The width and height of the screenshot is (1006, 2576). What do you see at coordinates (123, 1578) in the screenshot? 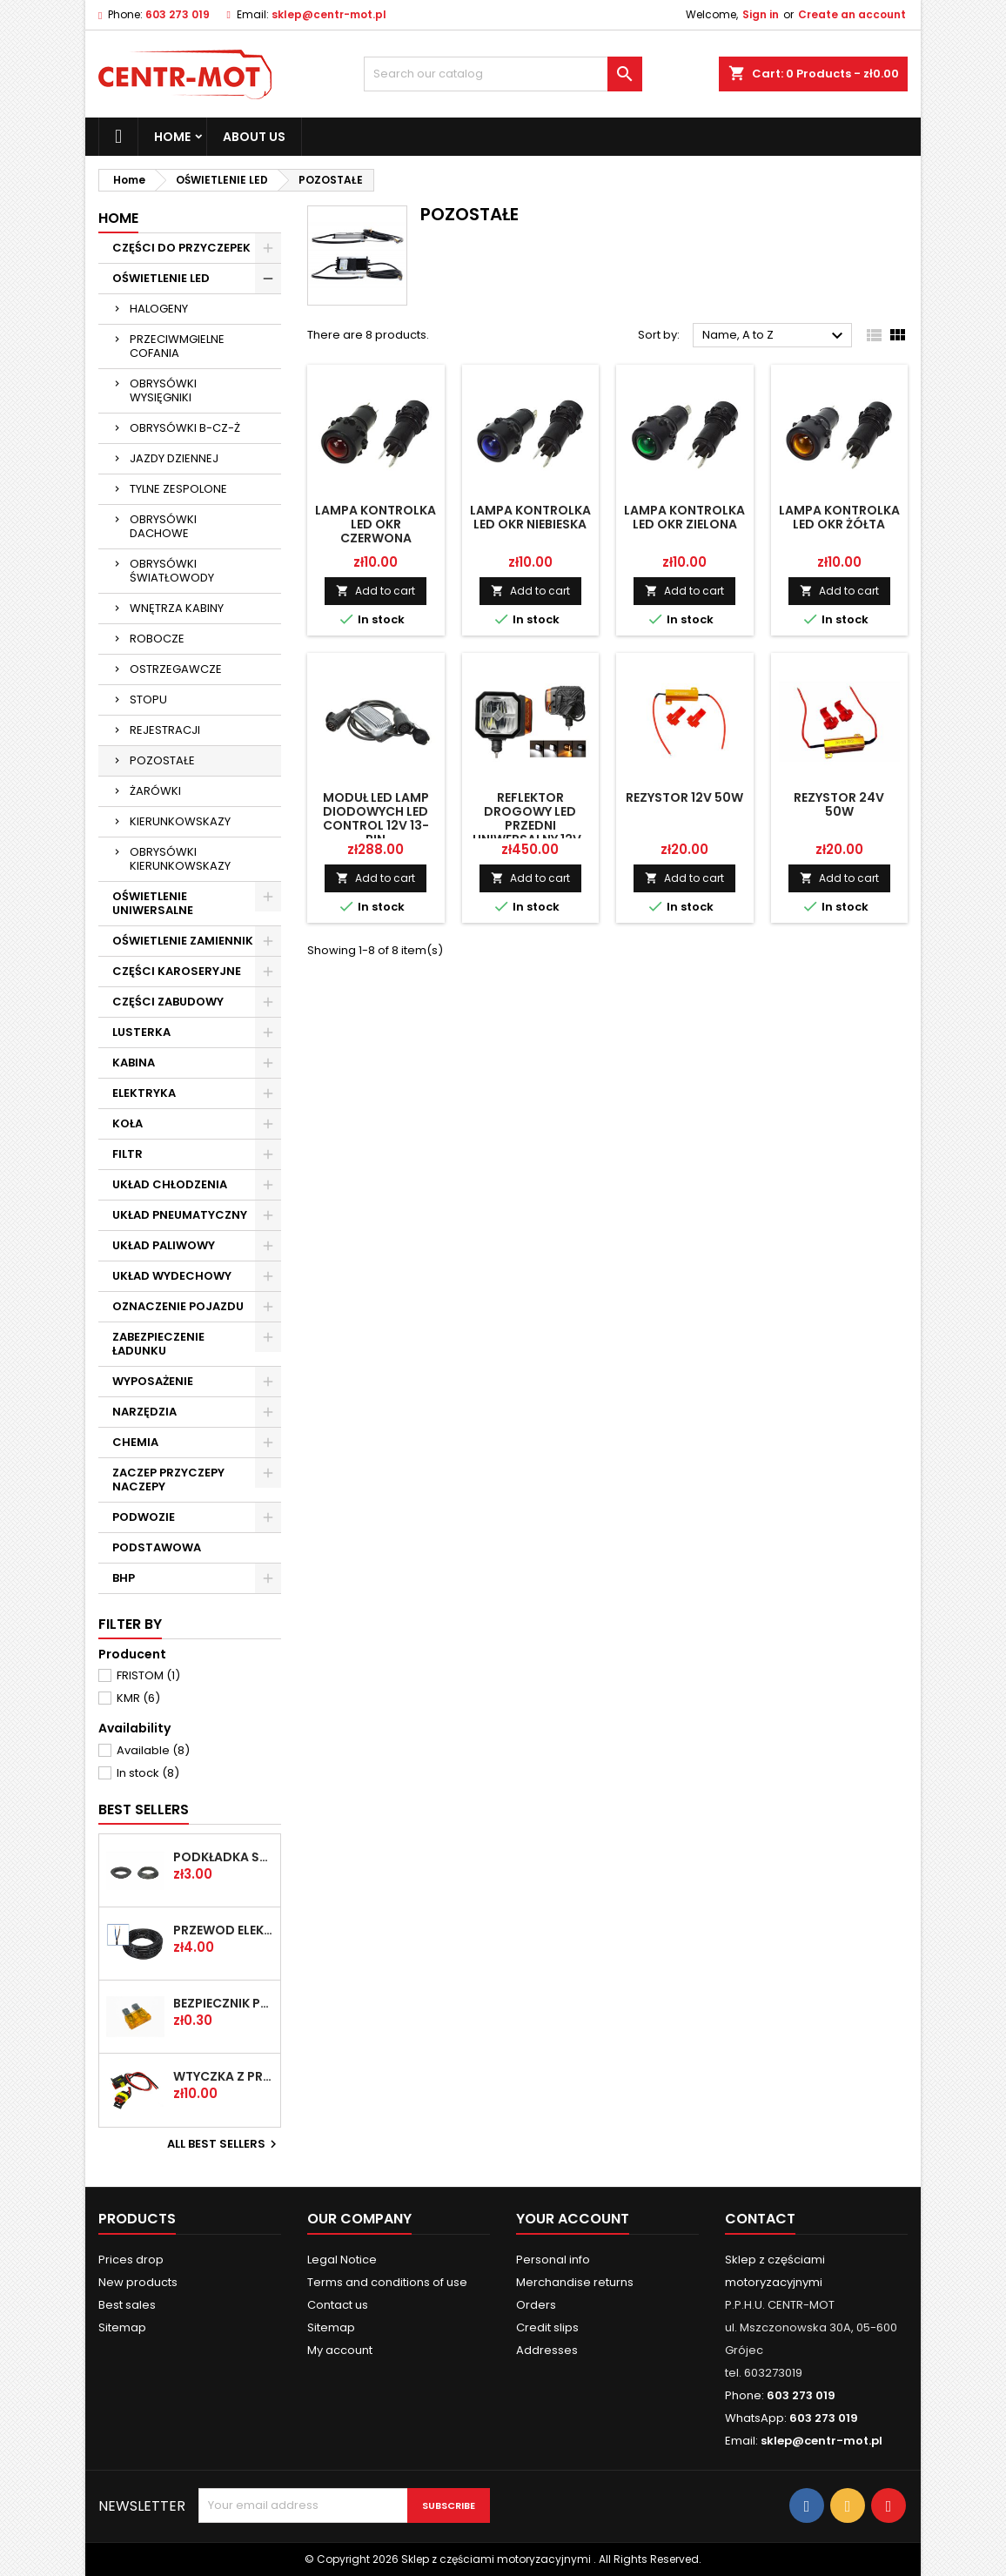
I see `BHP` at bounding box center [123, 1578].